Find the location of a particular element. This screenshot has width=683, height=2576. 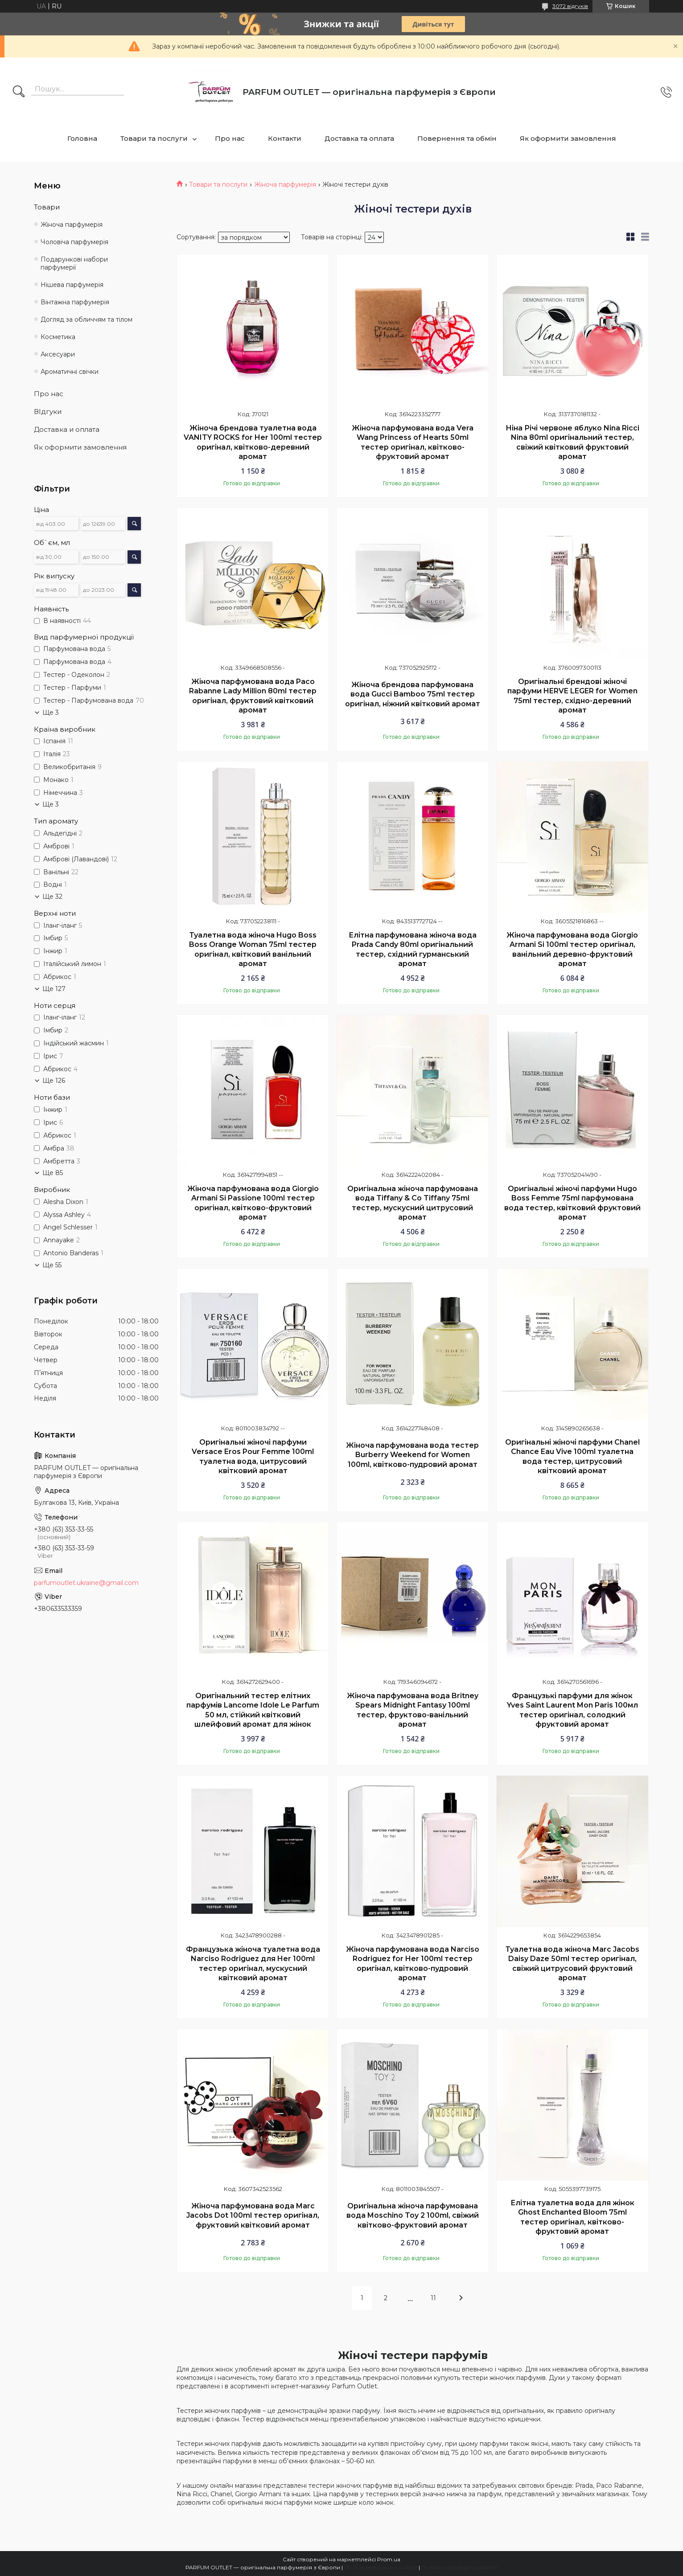

Оригінальні жіночі парфуми Hugo Boss Femme 75ml парфумована вода тестер, квітковий фруктовий аромат is located at coordinates (572, 1203).